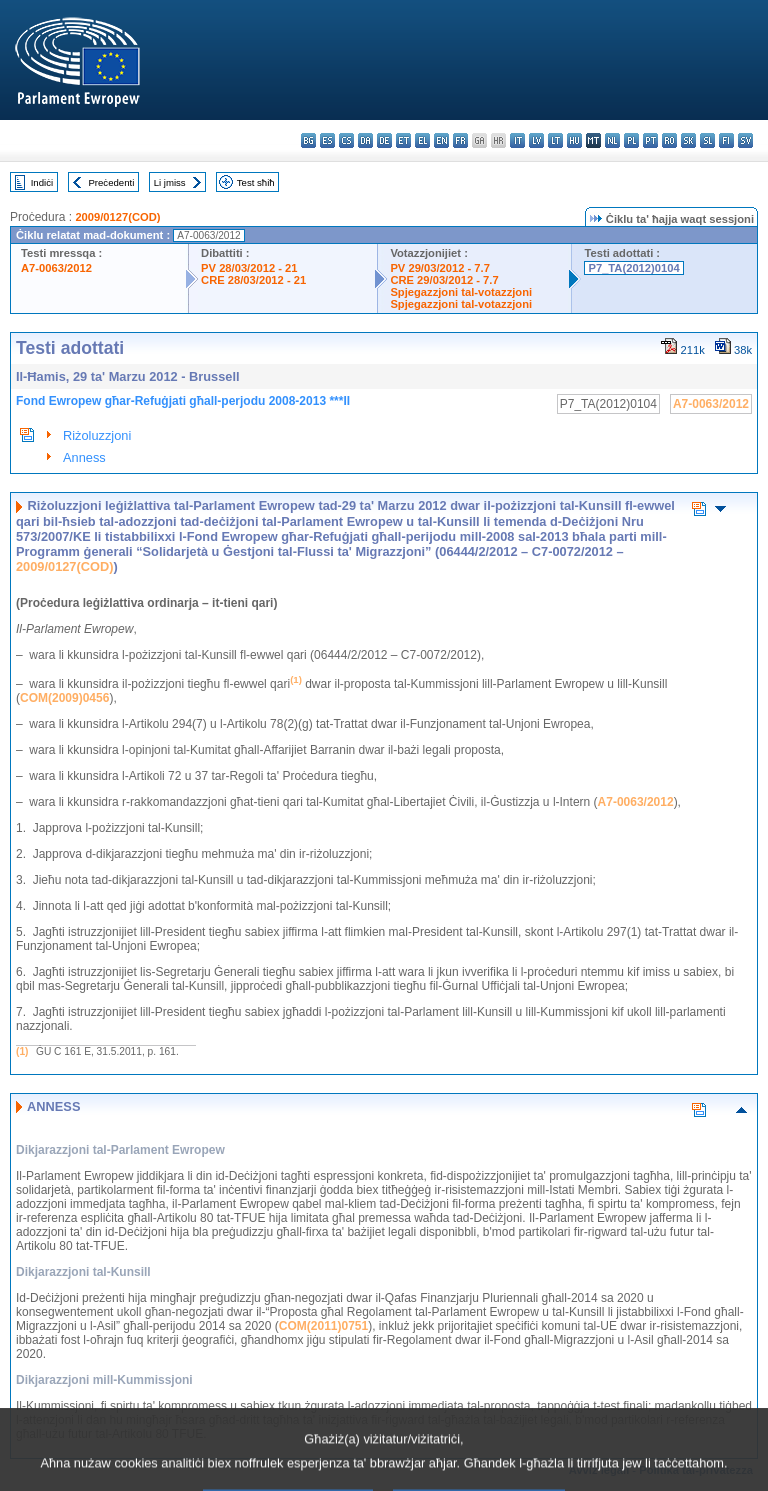  What do you see at coordinates (707, 140) in the screenshot?
I see `sl - slovenščina` at bounding box center [707, 140].